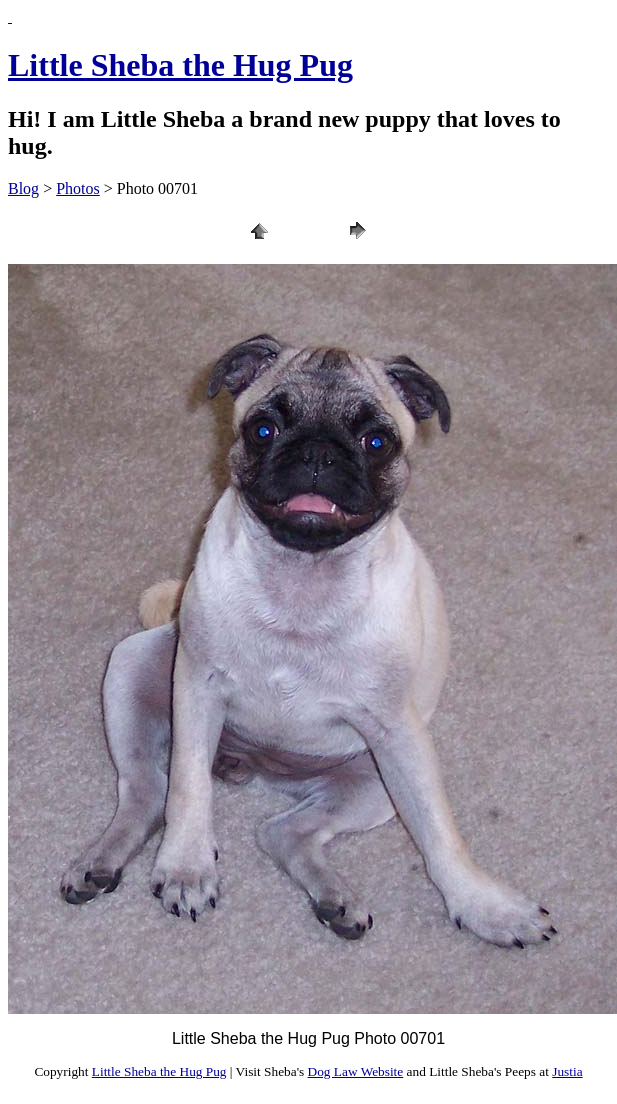 The height and width of the screenshot is (1104, 617). Describe the element at coordinates (23, 188) in the screenshot. I see `Blog` at that location.